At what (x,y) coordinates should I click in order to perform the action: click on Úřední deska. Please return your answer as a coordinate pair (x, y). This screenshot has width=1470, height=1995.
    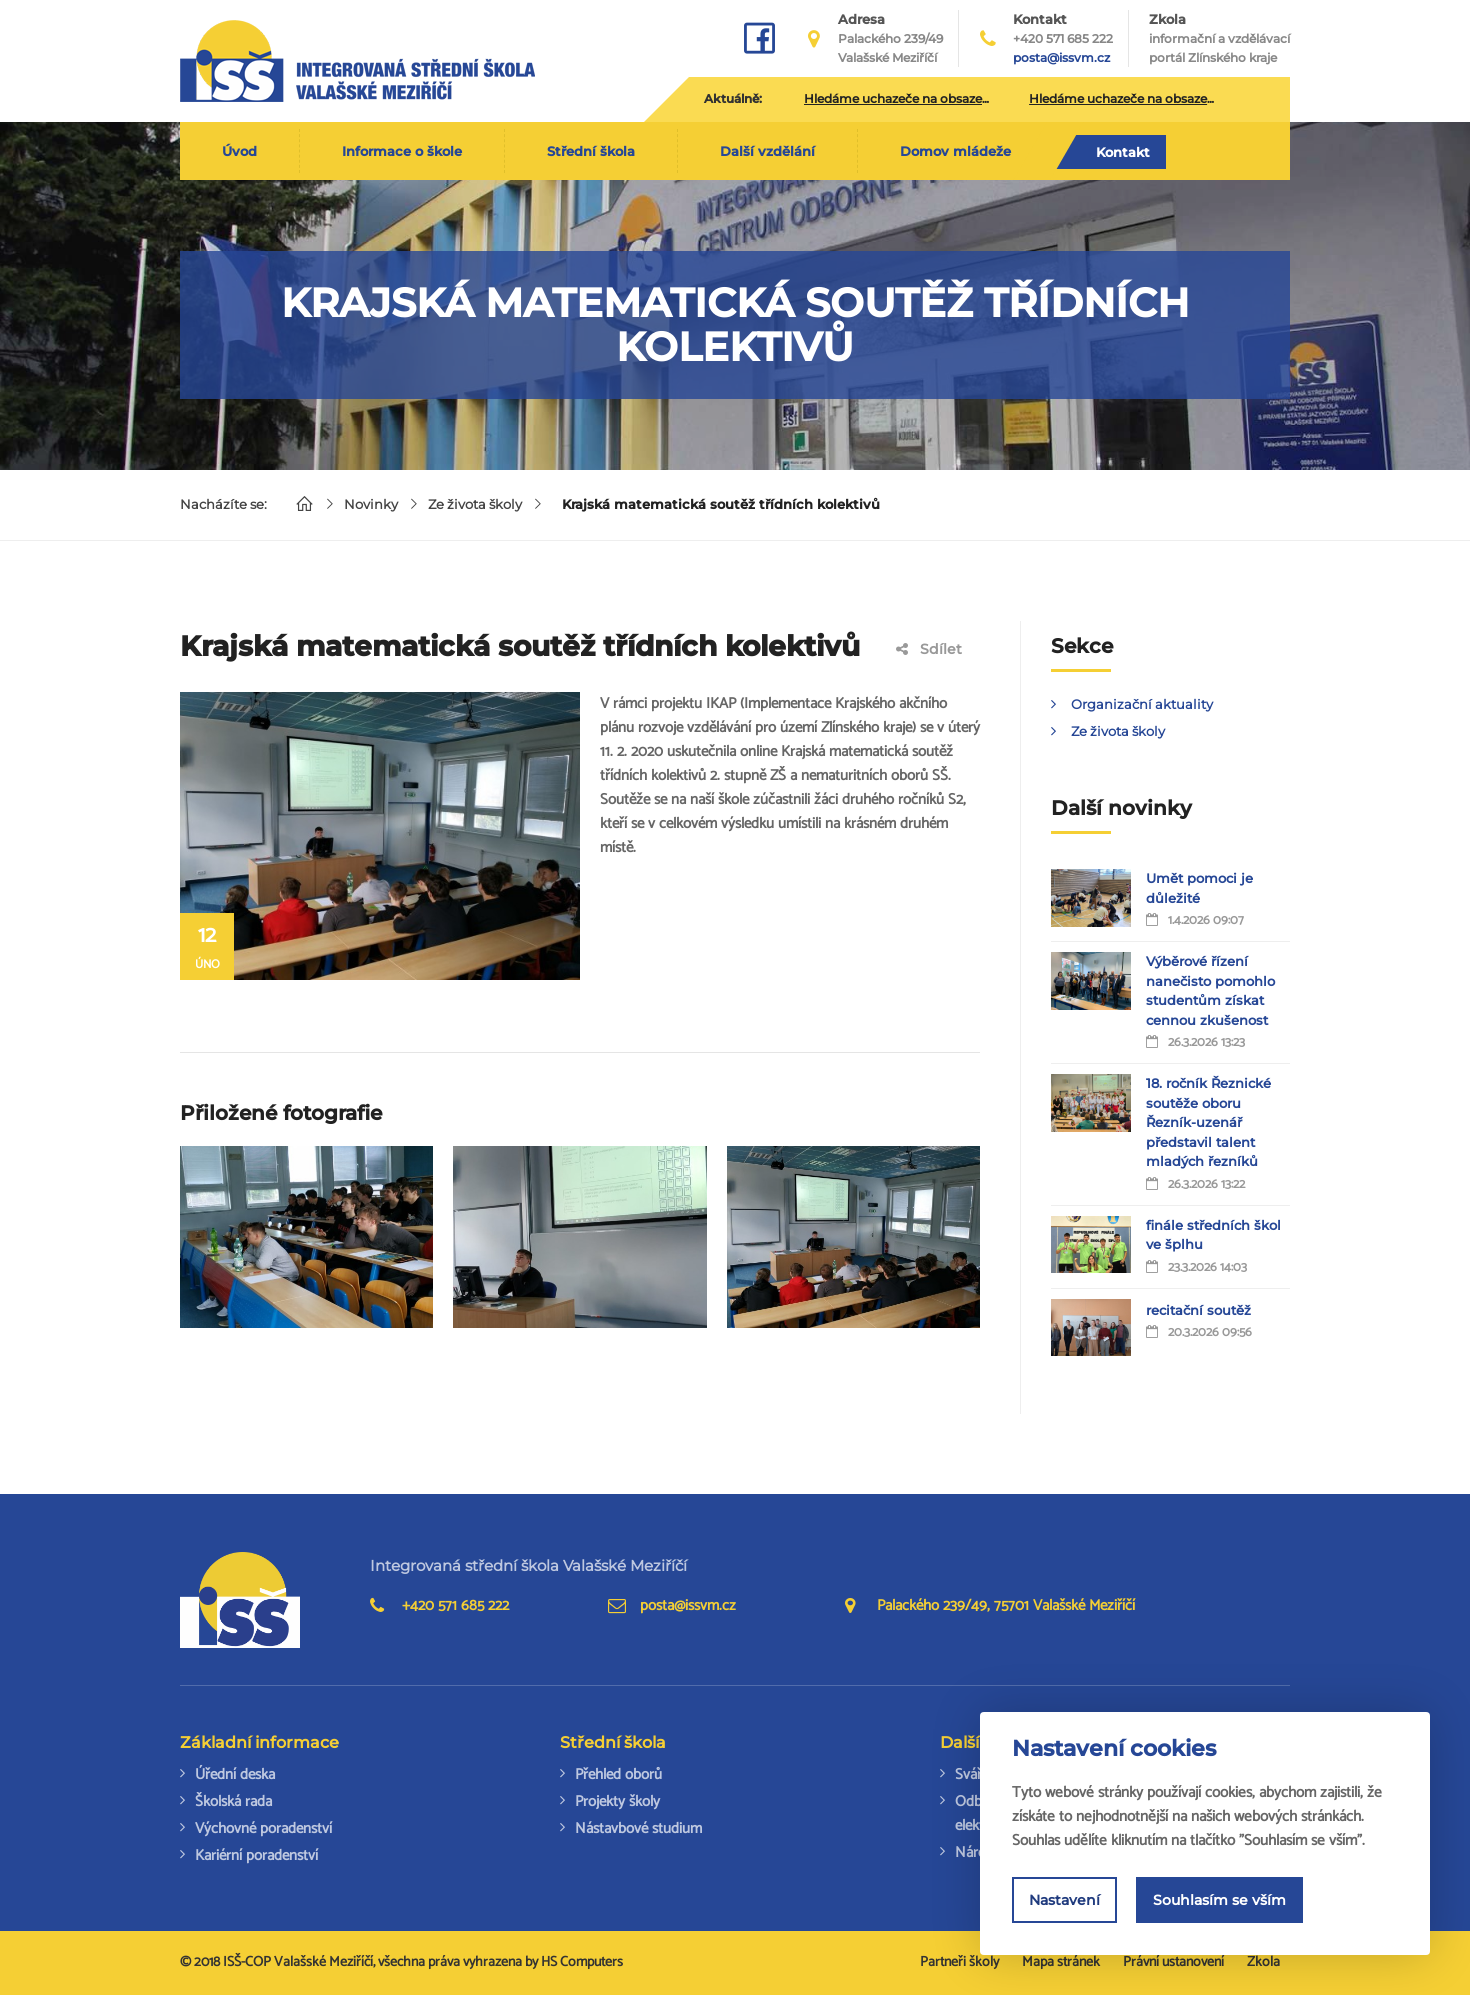
    Looking at the image, I should click on (235, 1774).